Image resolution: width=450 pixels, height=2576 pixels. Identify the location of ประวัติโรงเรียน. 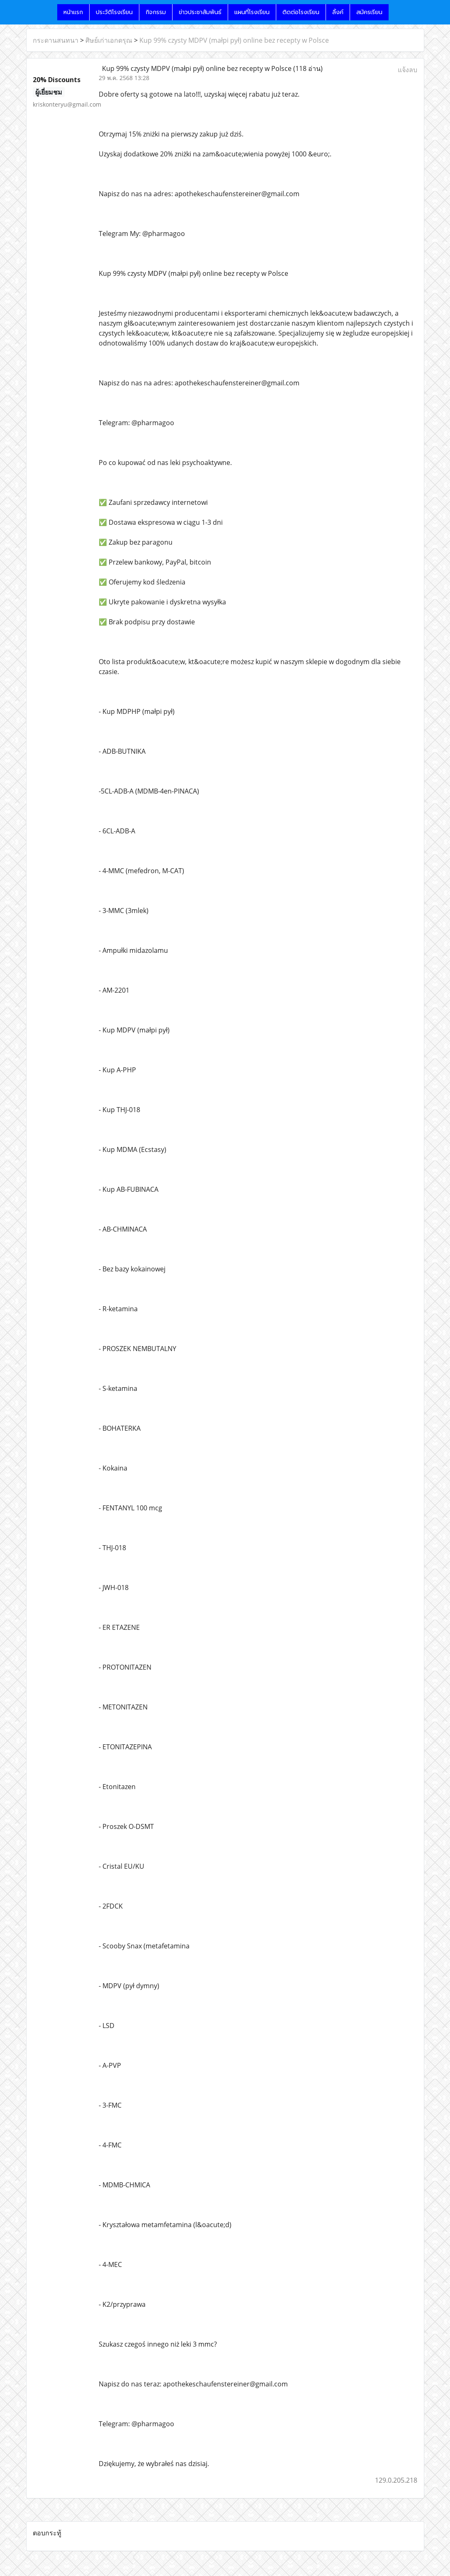
(114, 12).